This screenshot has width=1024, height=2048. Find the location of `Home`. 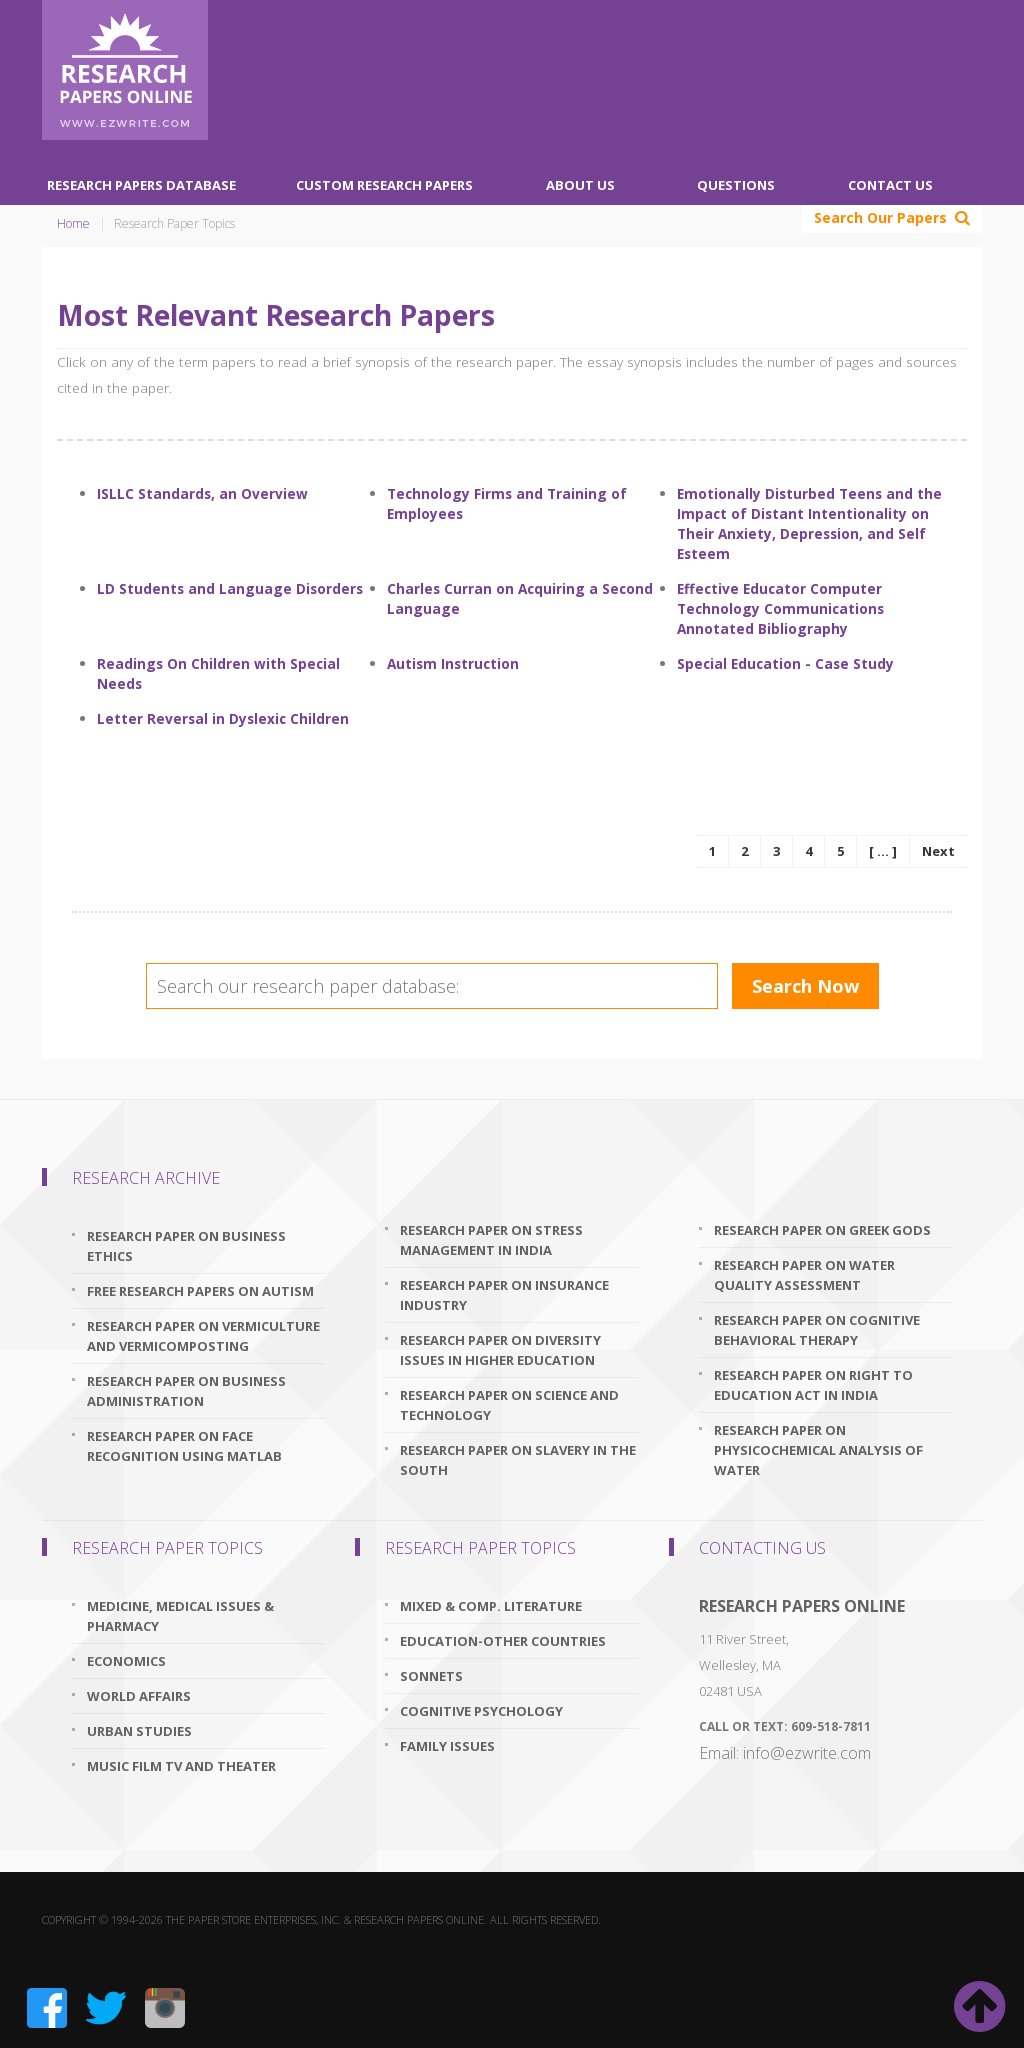

Home is located at coordinates (73, 223).